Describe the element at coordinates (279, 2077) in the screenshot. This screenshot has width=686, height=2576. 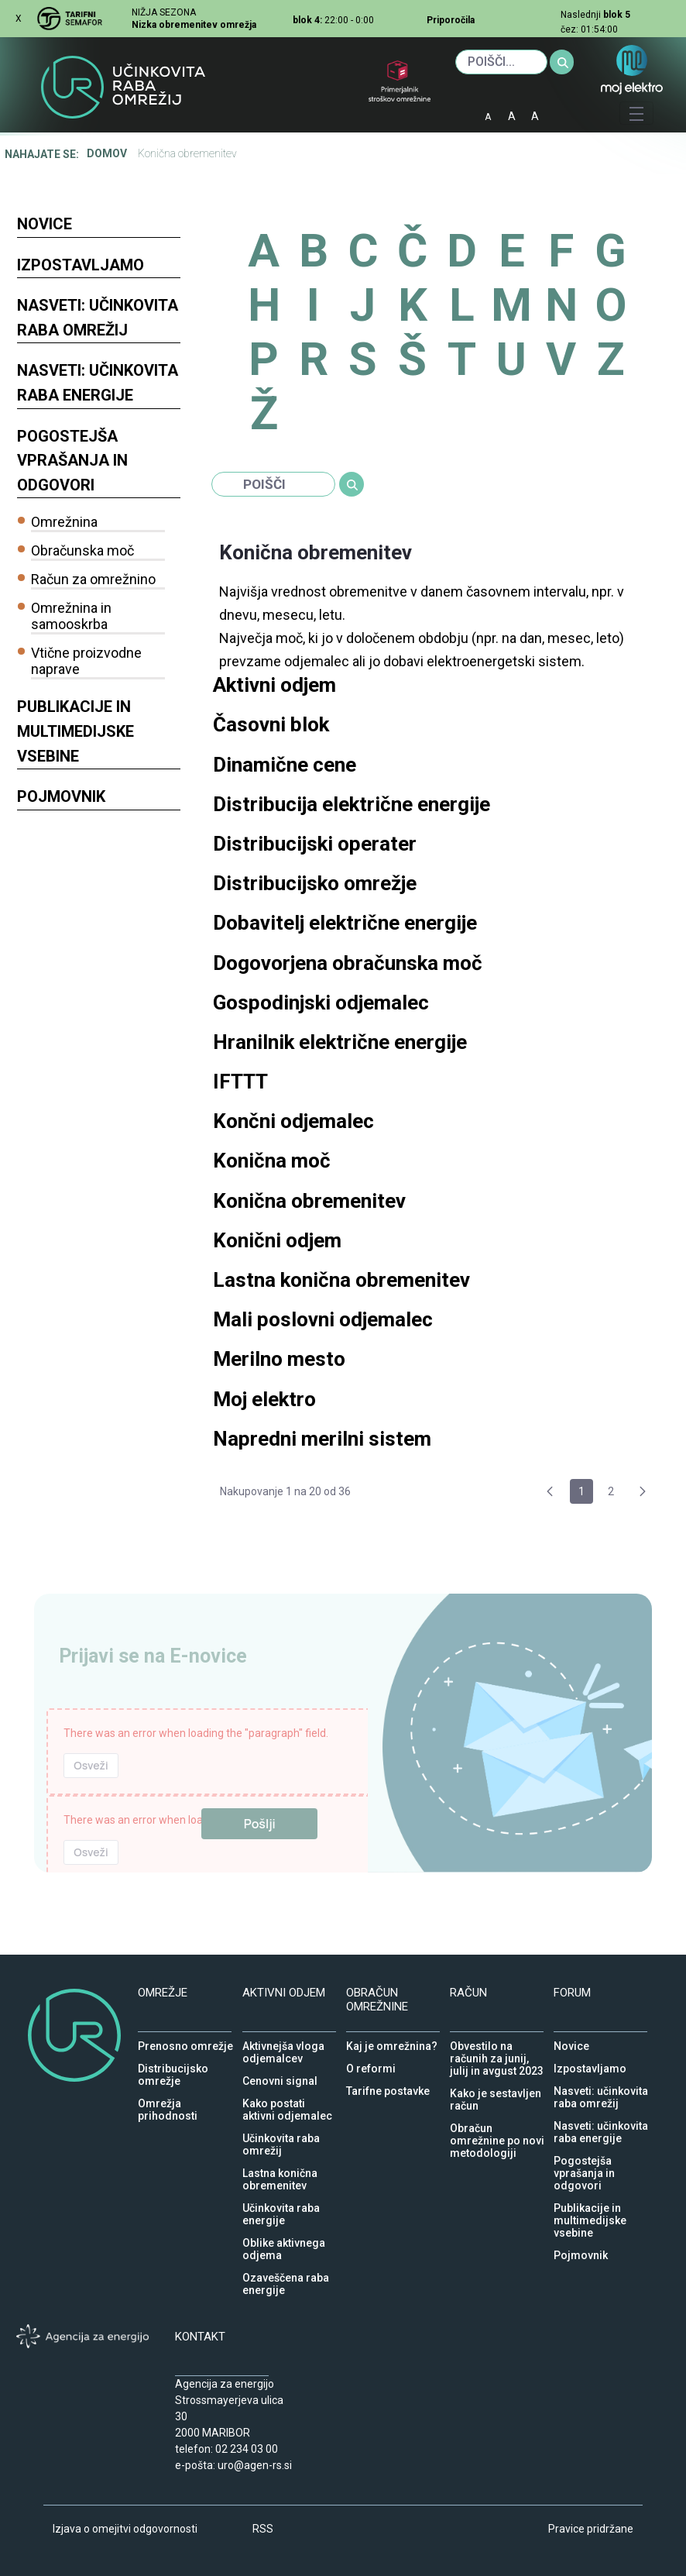
I see `Cenovni signal` at that location.